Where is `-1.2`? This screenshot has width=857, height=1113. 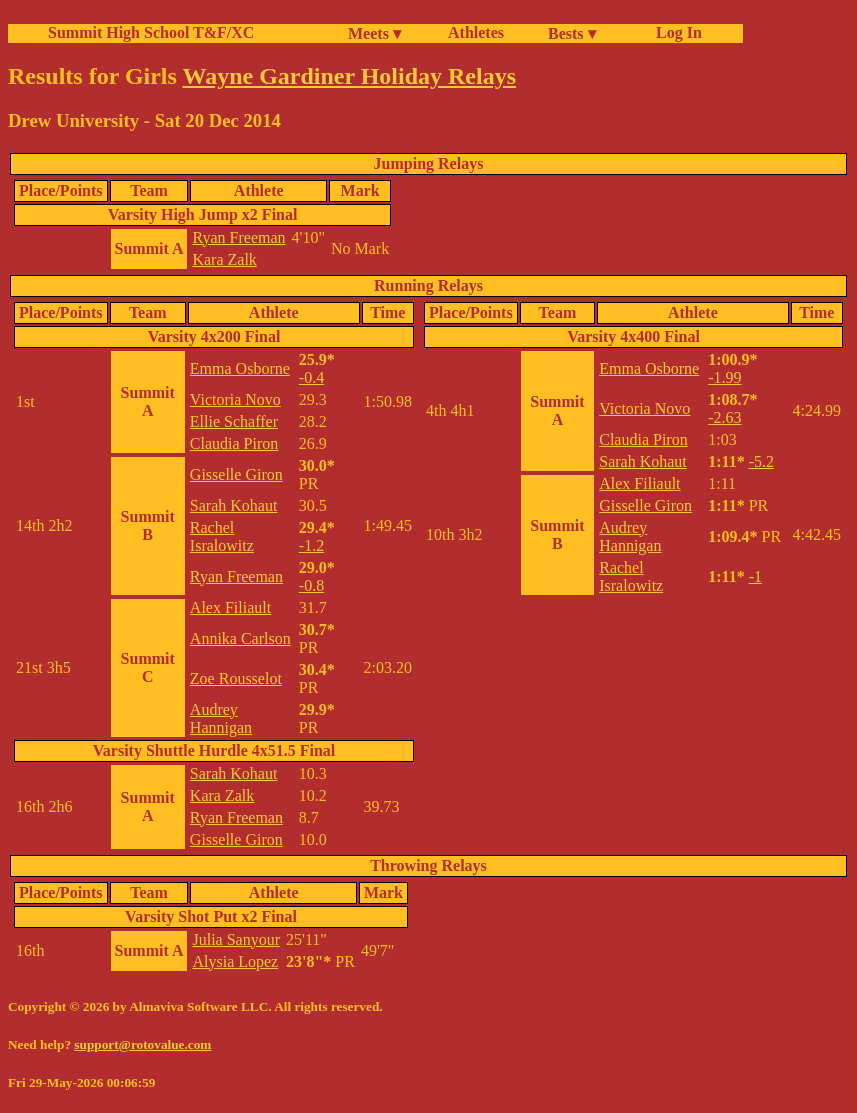
-1.2 is located at coordinates (311, 545).